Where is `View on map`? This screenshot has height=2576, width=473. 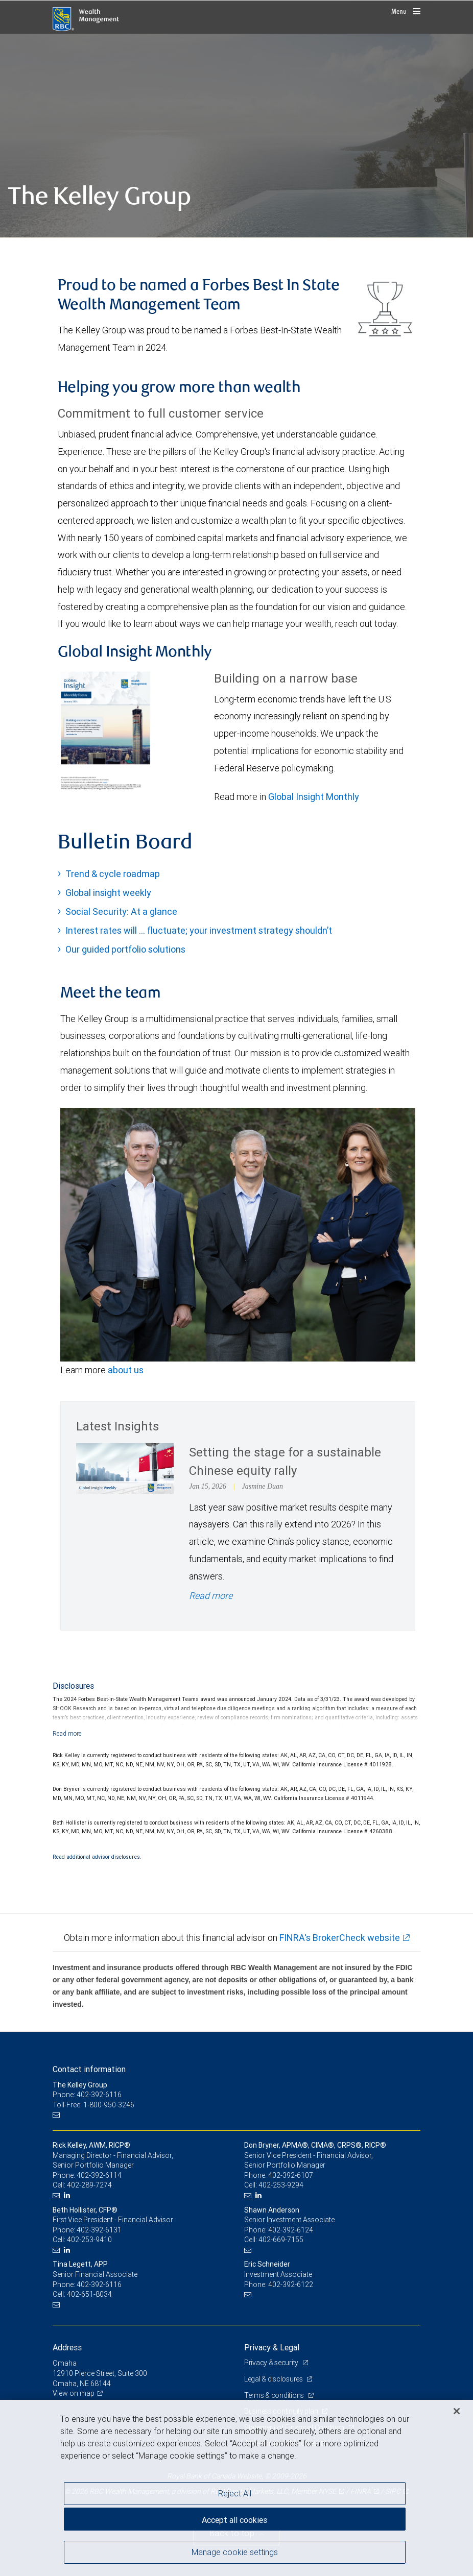
View on map is located at coordinates (73, 2393).